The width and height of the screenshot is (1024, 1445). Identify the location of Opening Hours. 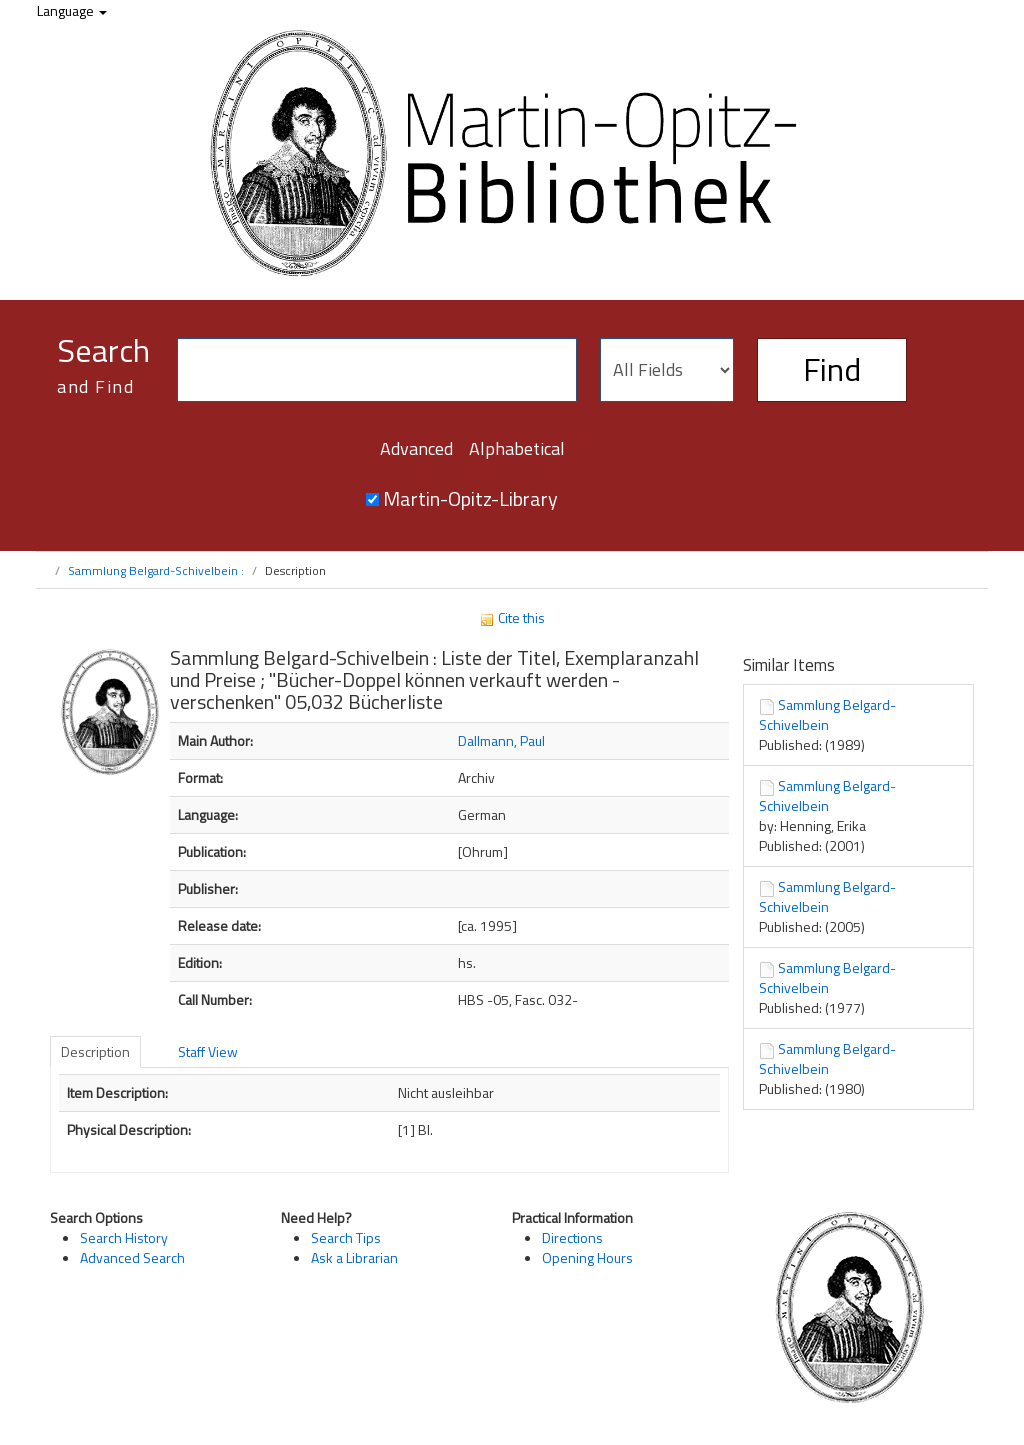
(587, 1257).